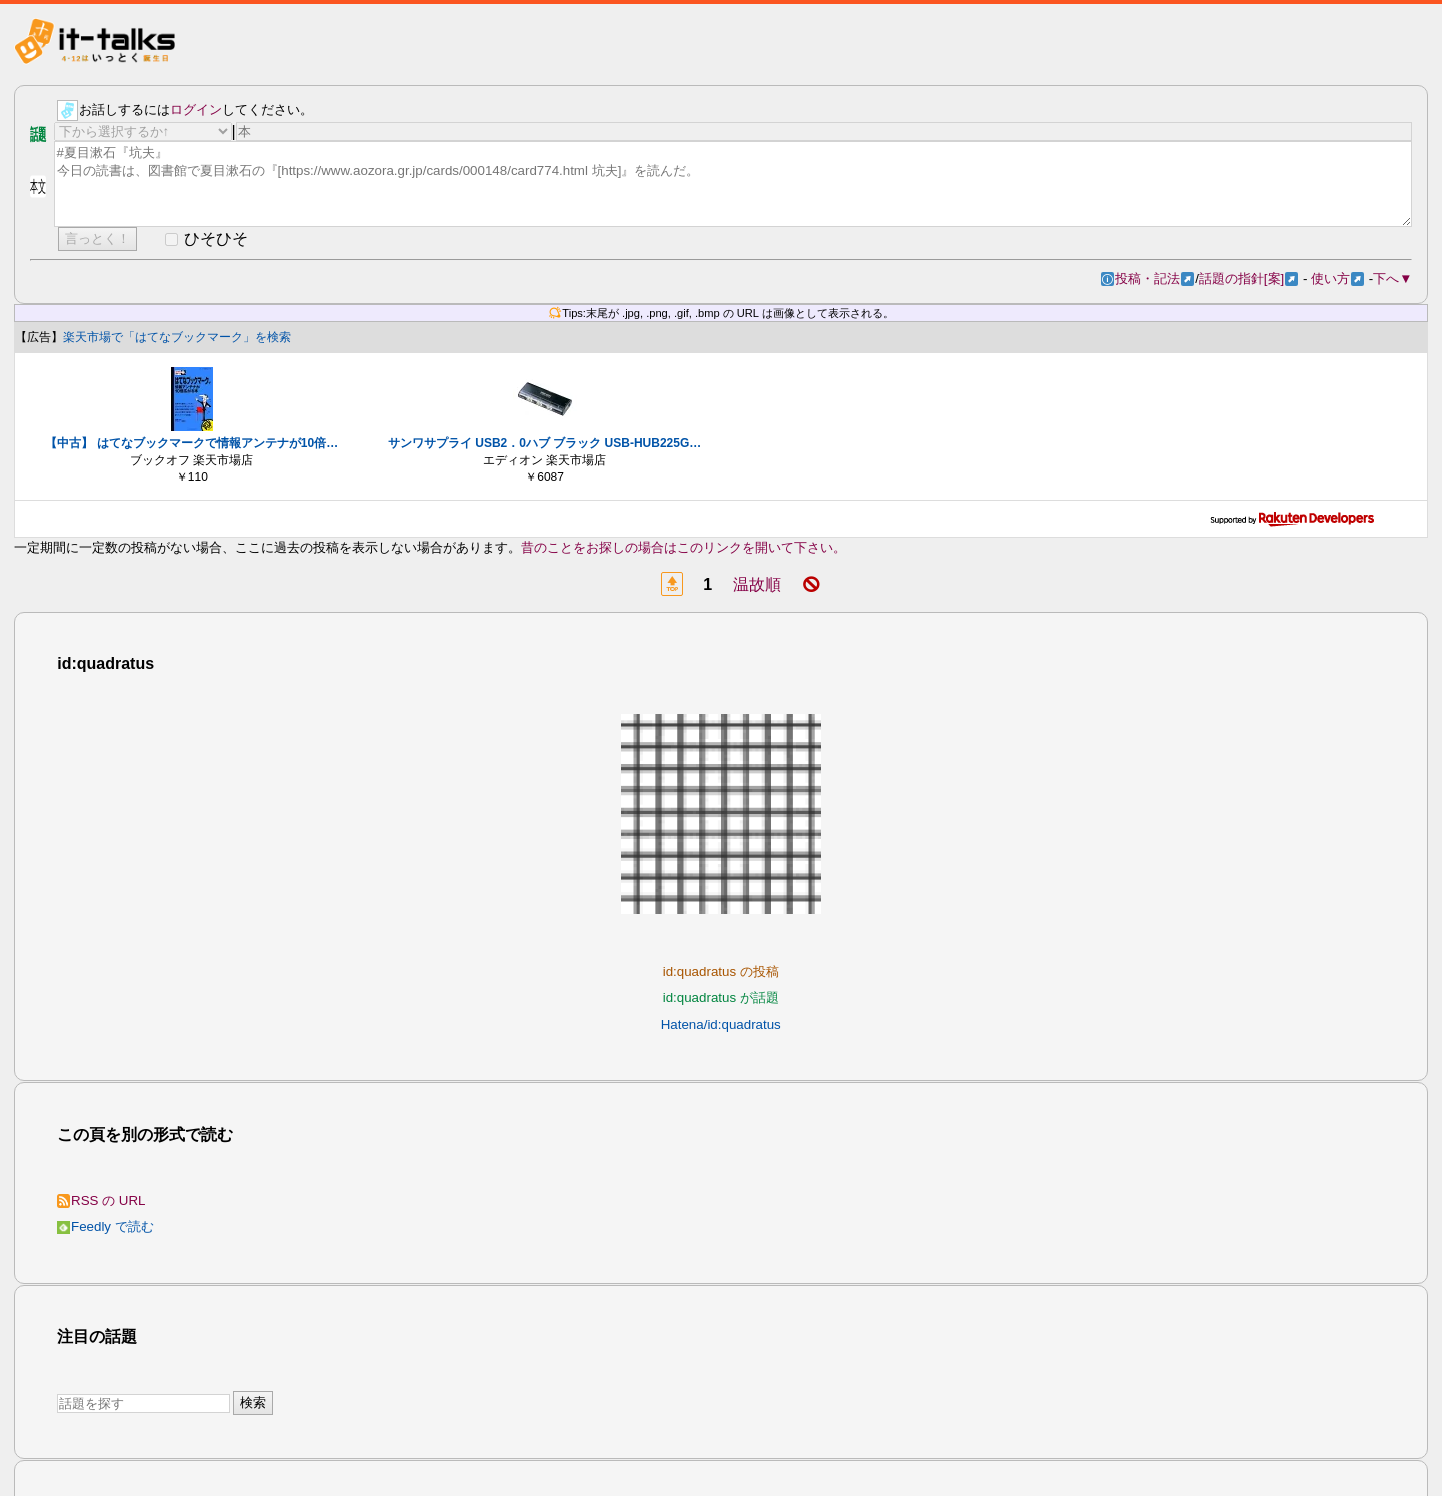 The height and width of the screenshot is (1496, 1442). Describe the element at coordinates (177, 337) in the screenshot. I see `楽天市場で「はてなブックマーク」を検索` at that location.